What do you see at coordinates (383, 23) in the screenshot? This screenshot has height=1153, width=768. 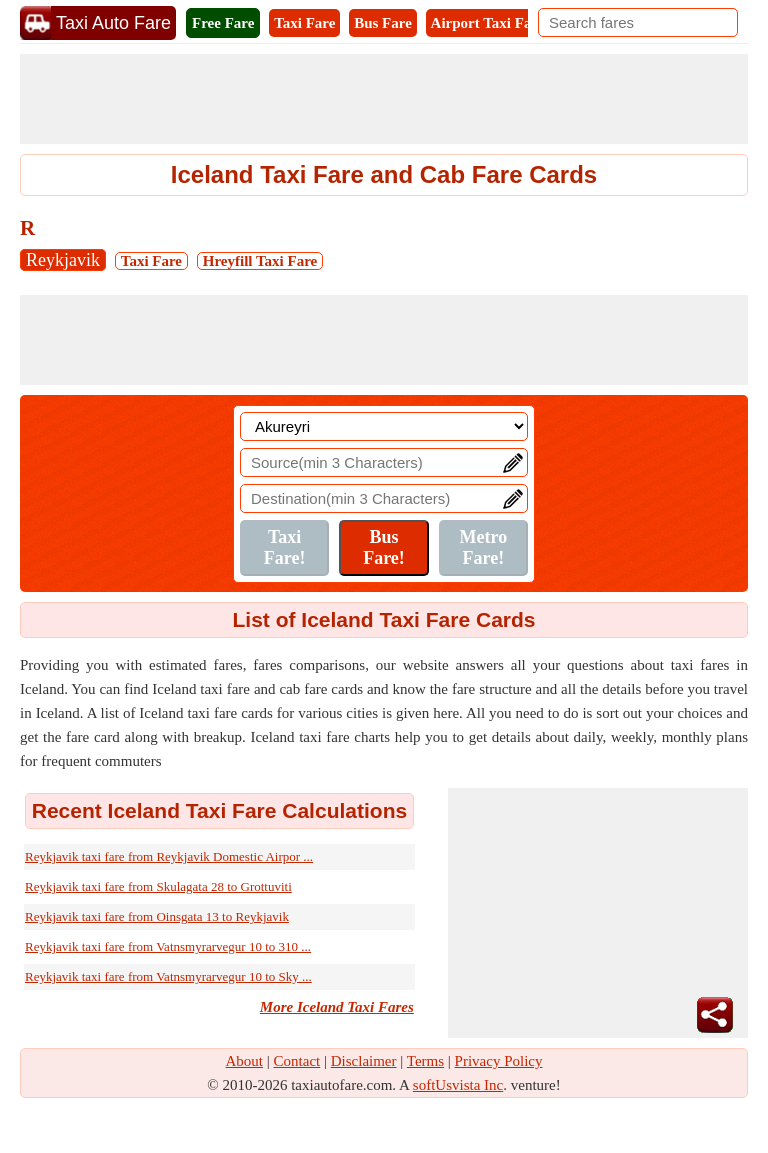 I see `Bus Fare` at bounding box center [383, 23].